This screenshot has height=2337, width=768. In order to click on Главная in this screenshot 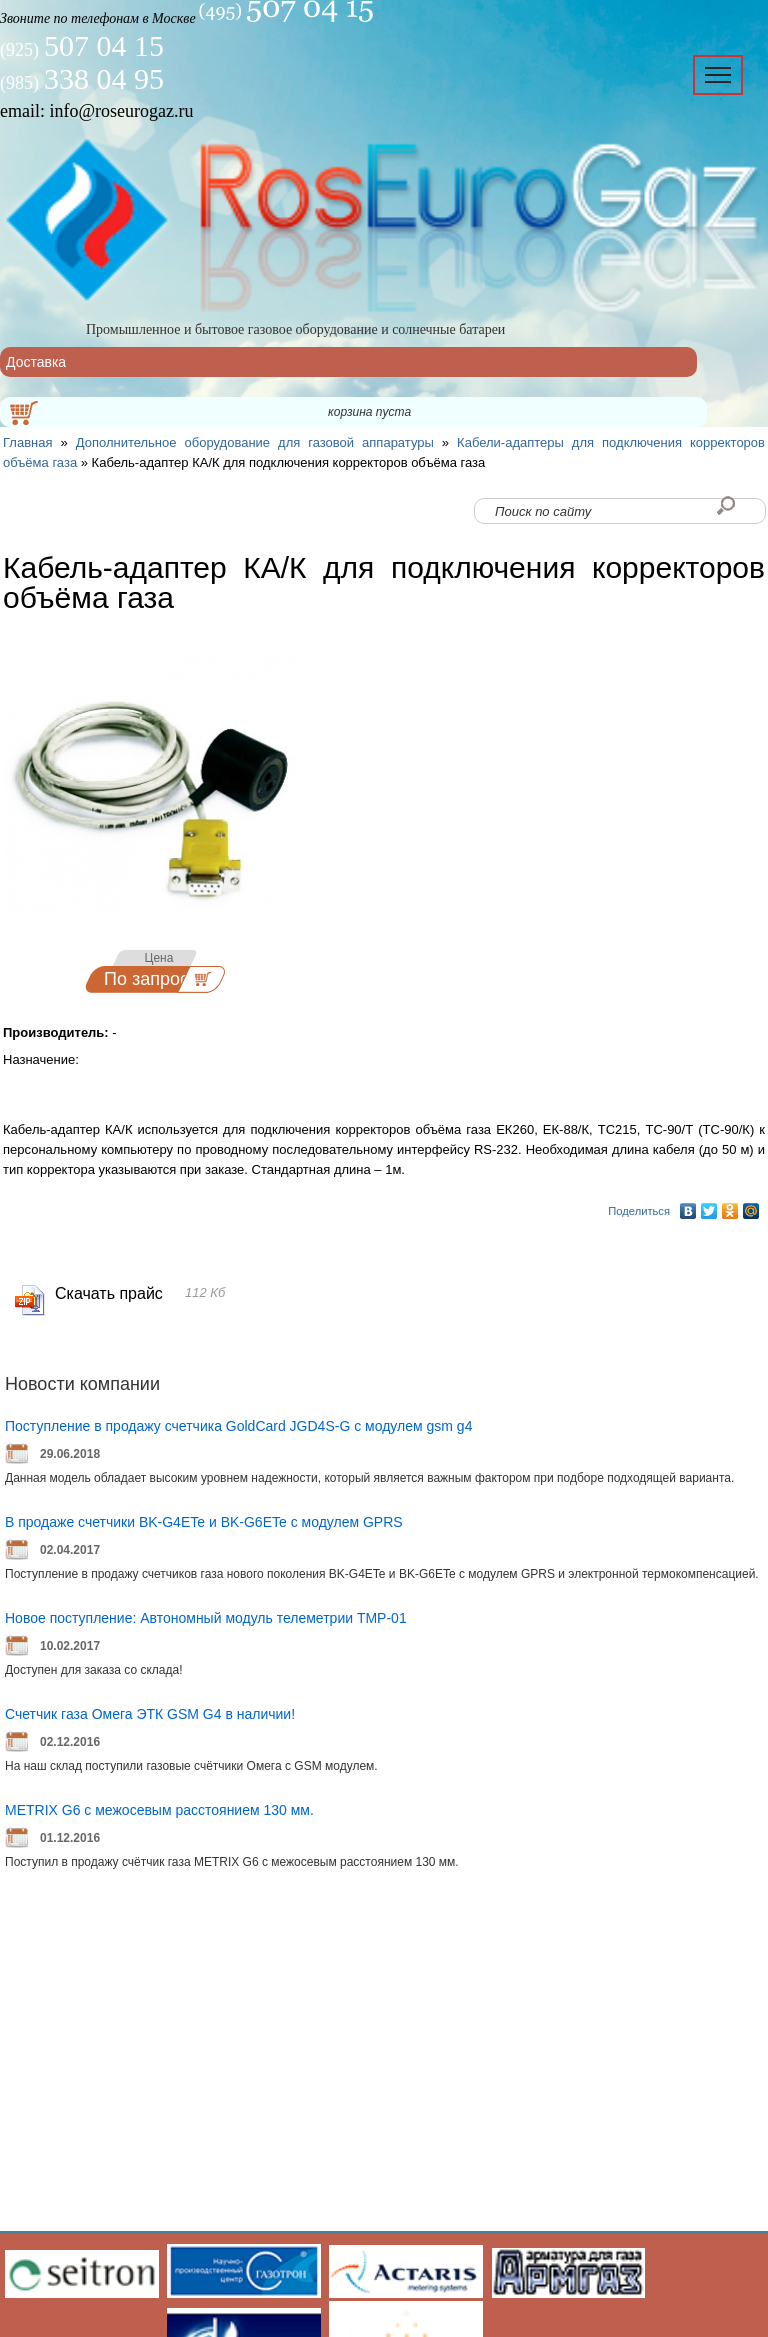, I will do `click(27, 442)`.